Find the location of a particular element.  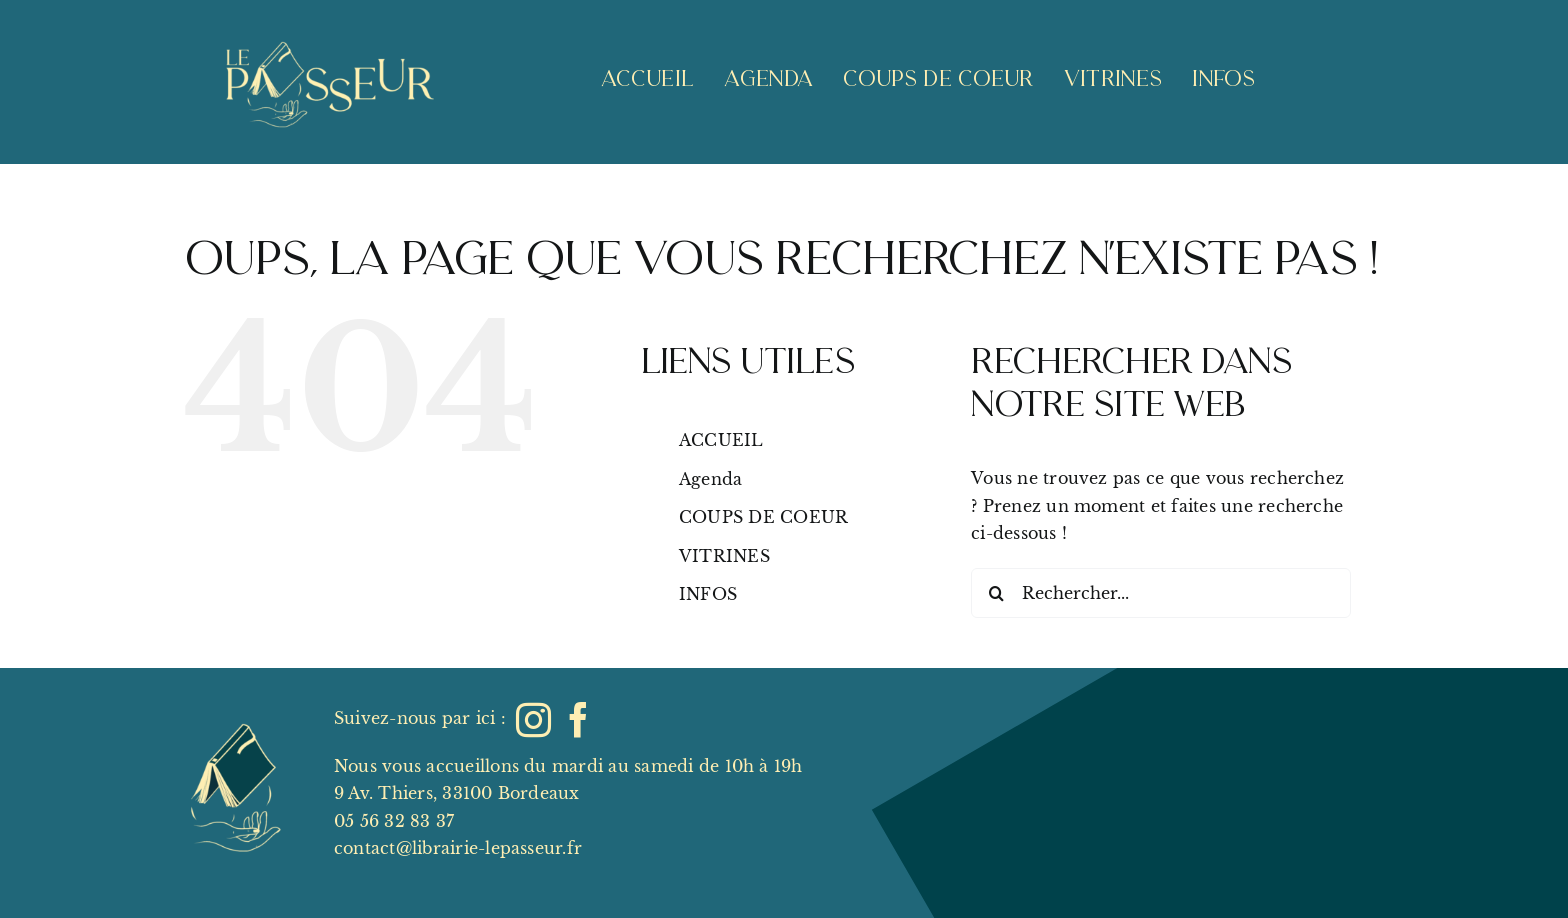

ACCUEIL is located at coordinates (721, 440).